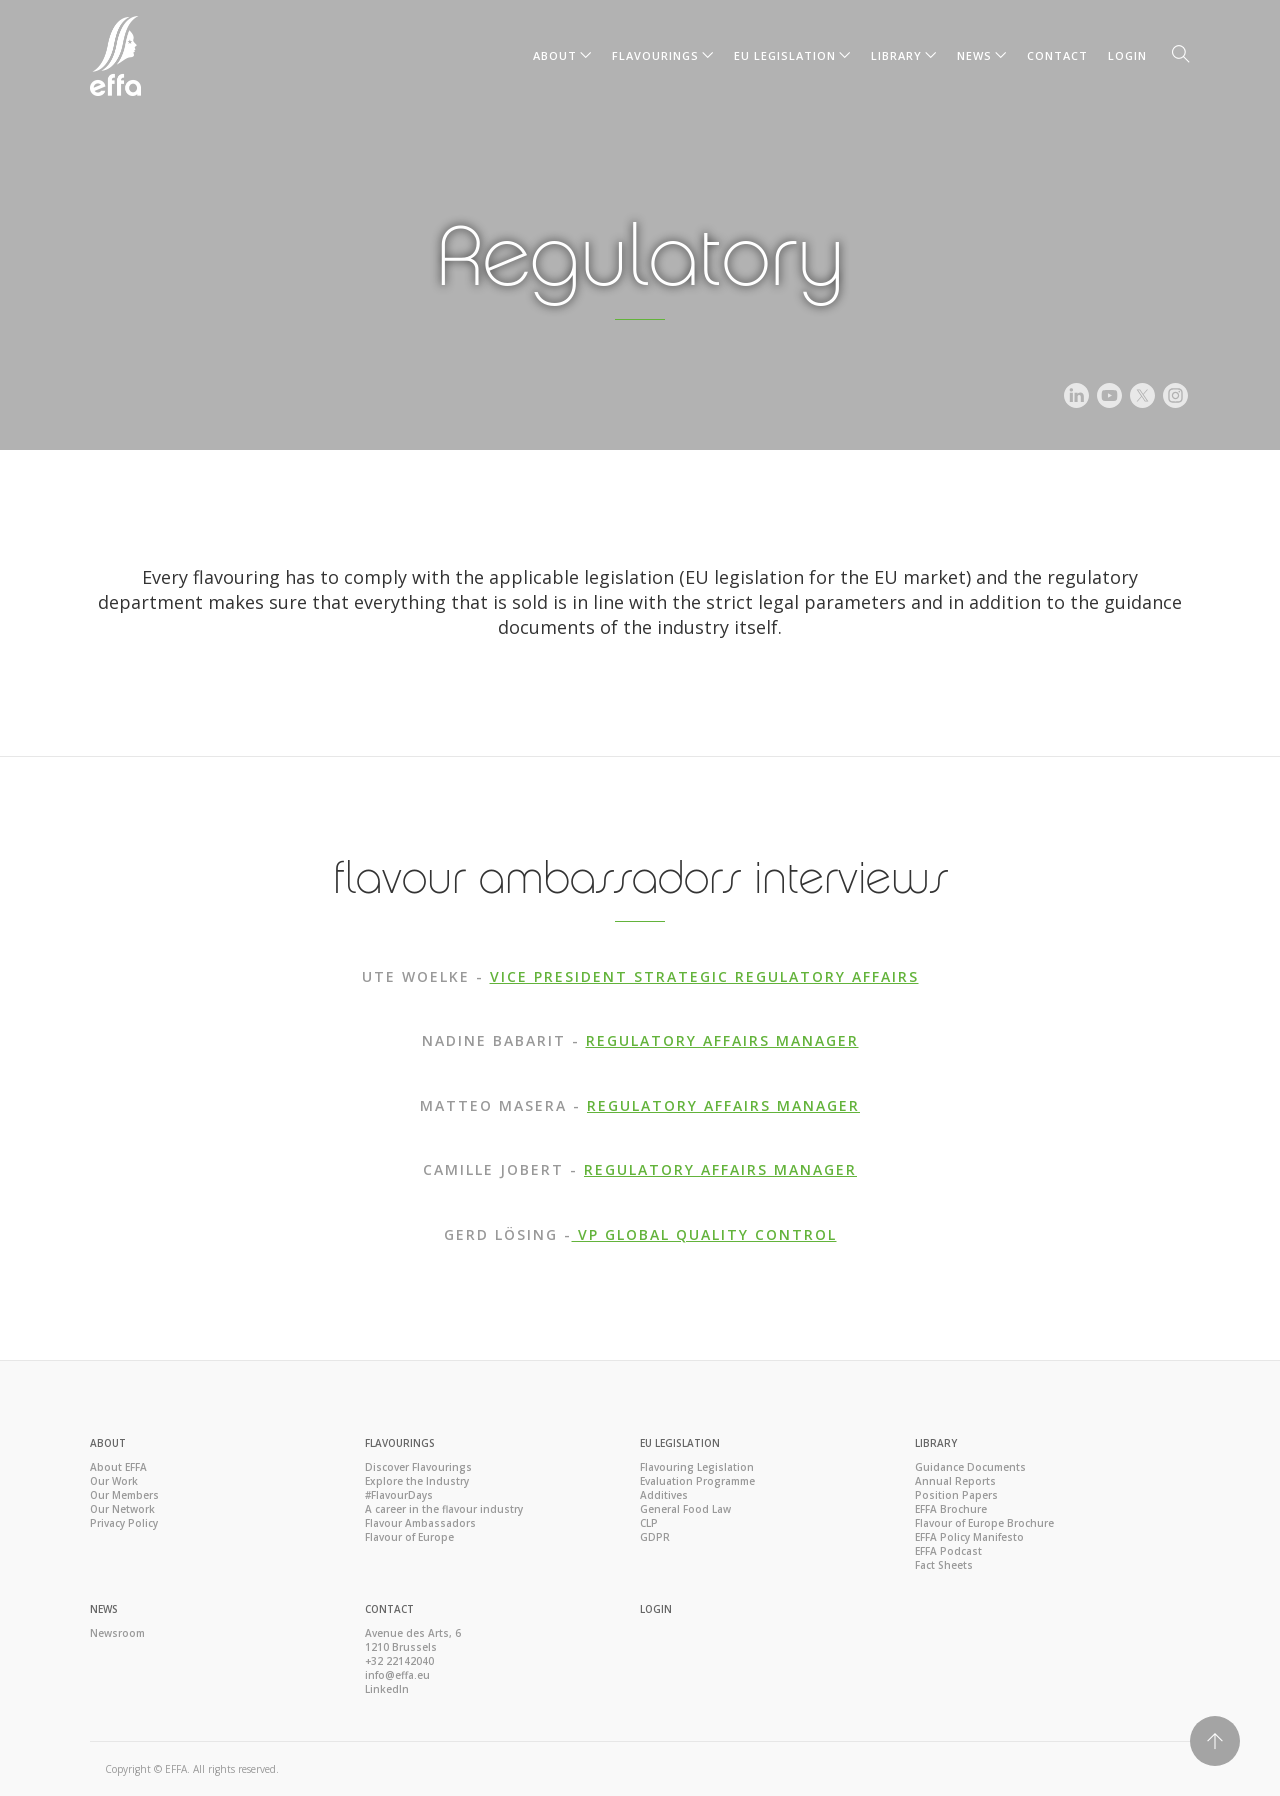 This screenshot has width=1280, height=1796. Describe the element at coordinates (951, 1509) in the screenshot. I see `EFFA Brochure` at that location.